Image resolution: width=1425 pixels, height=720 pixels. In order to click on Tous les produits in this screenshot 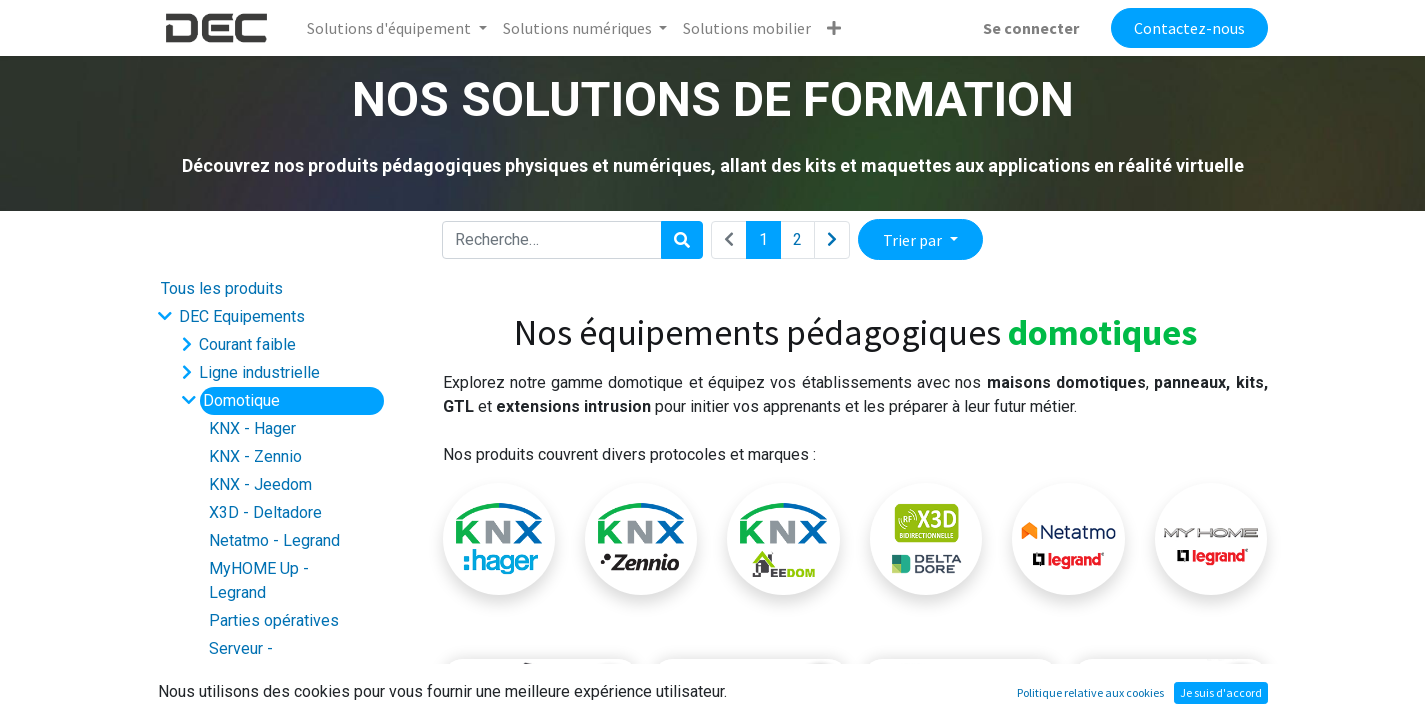, I will do `click(222, 288)`.